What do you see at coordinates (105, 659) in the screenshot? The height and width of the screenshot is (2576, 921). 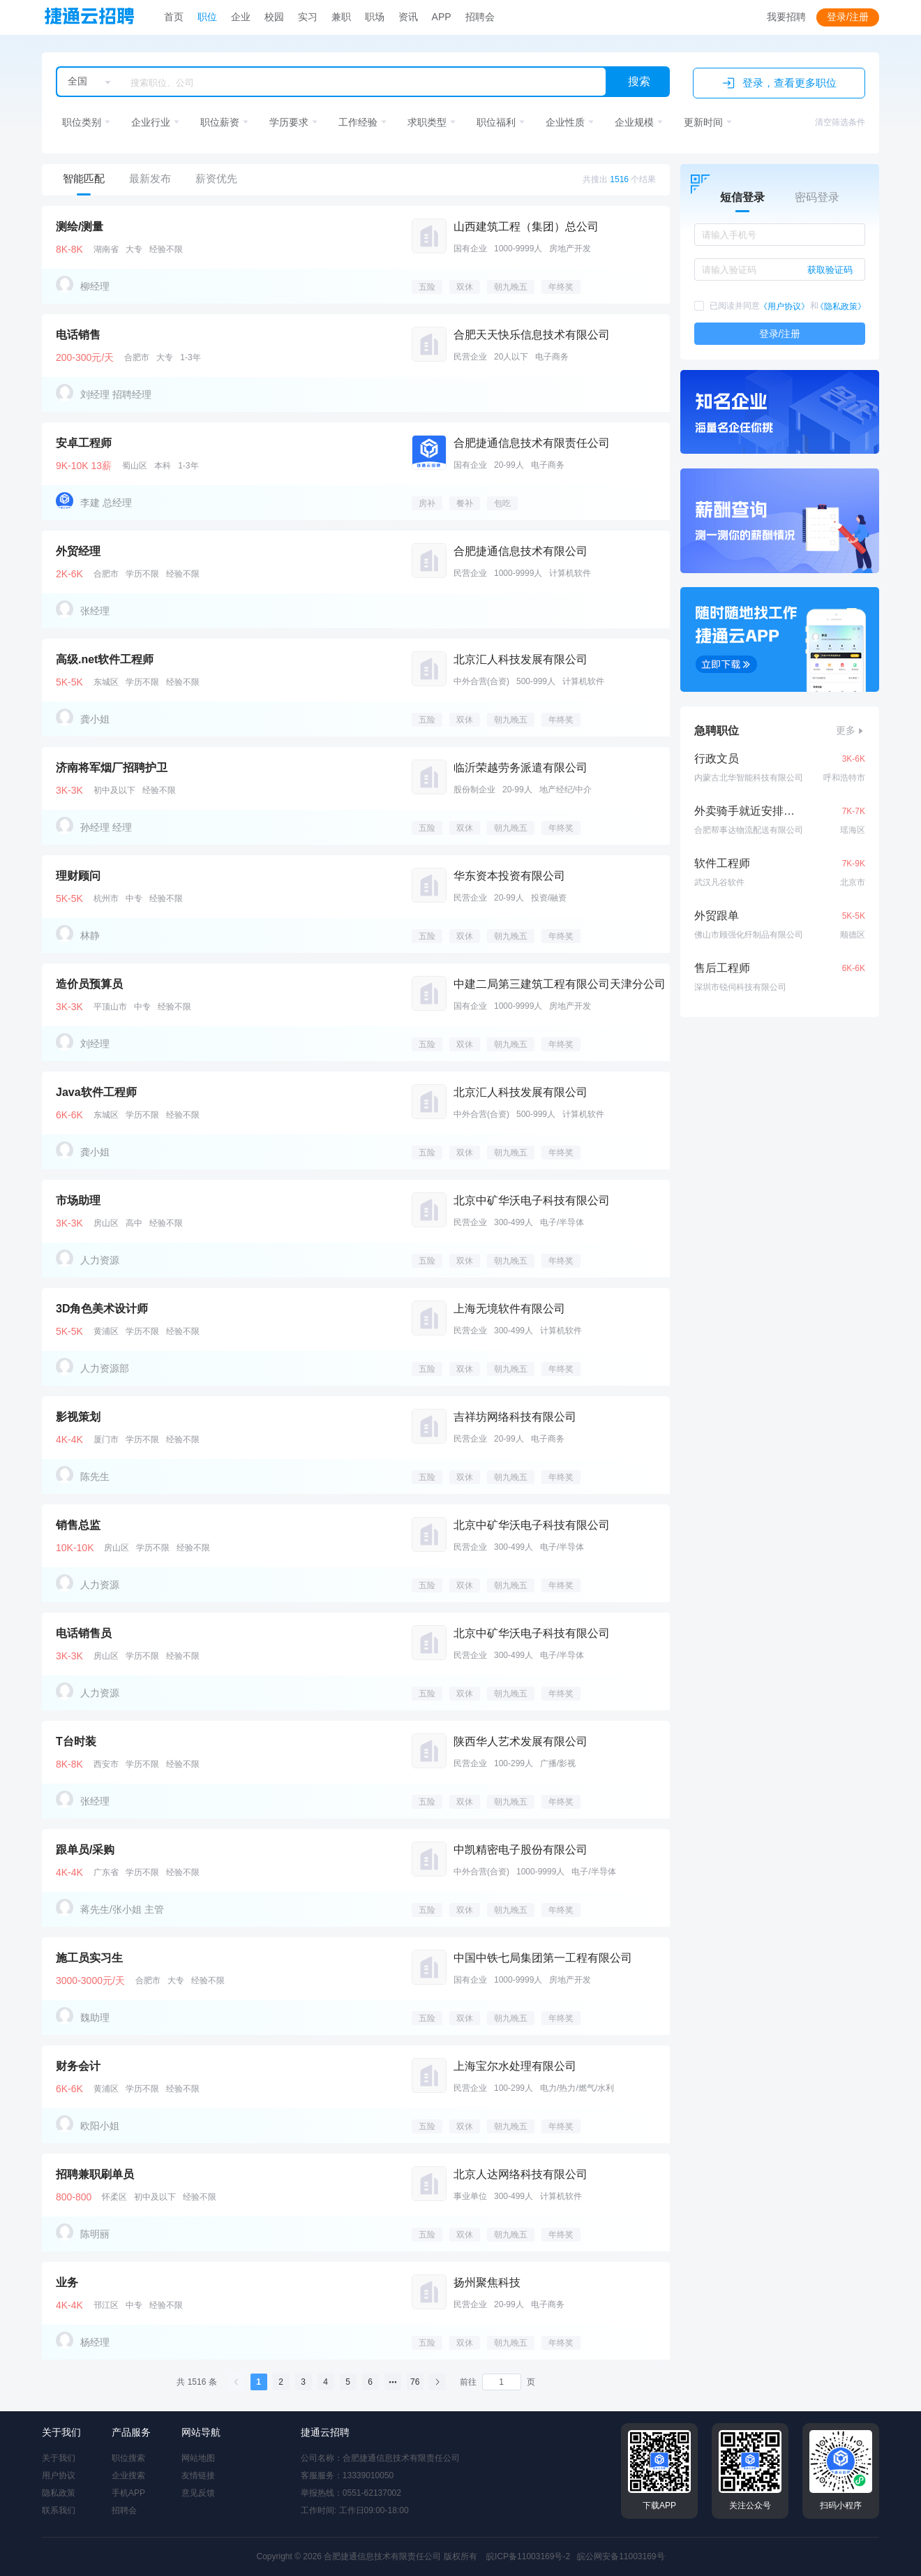 I see `高级.net软件工程师` at bounding box center [105, 659].